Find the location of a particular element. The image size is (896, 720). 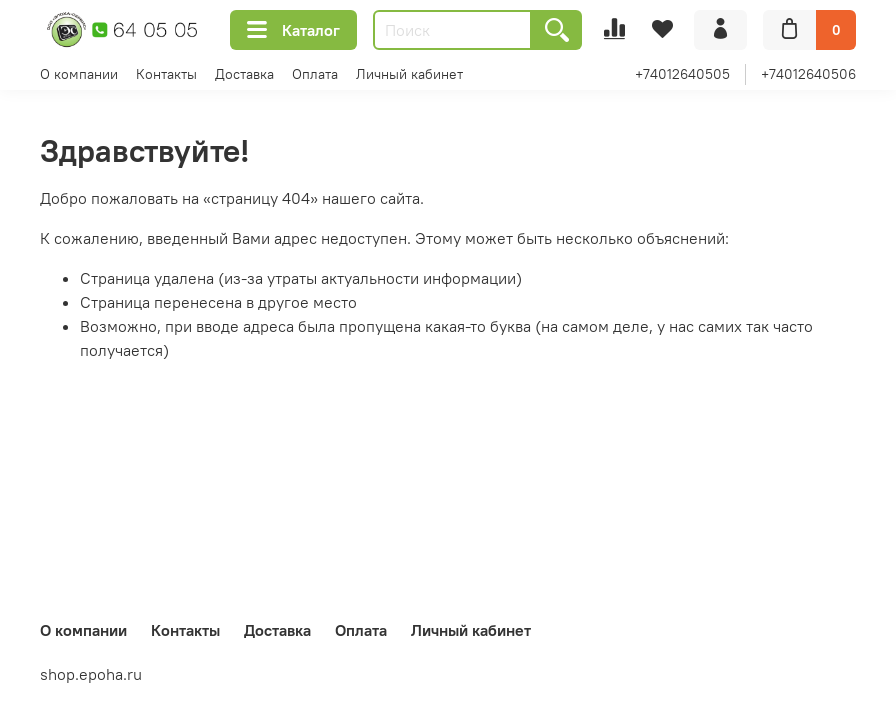

Каталог is located at coordinates (293, 30).